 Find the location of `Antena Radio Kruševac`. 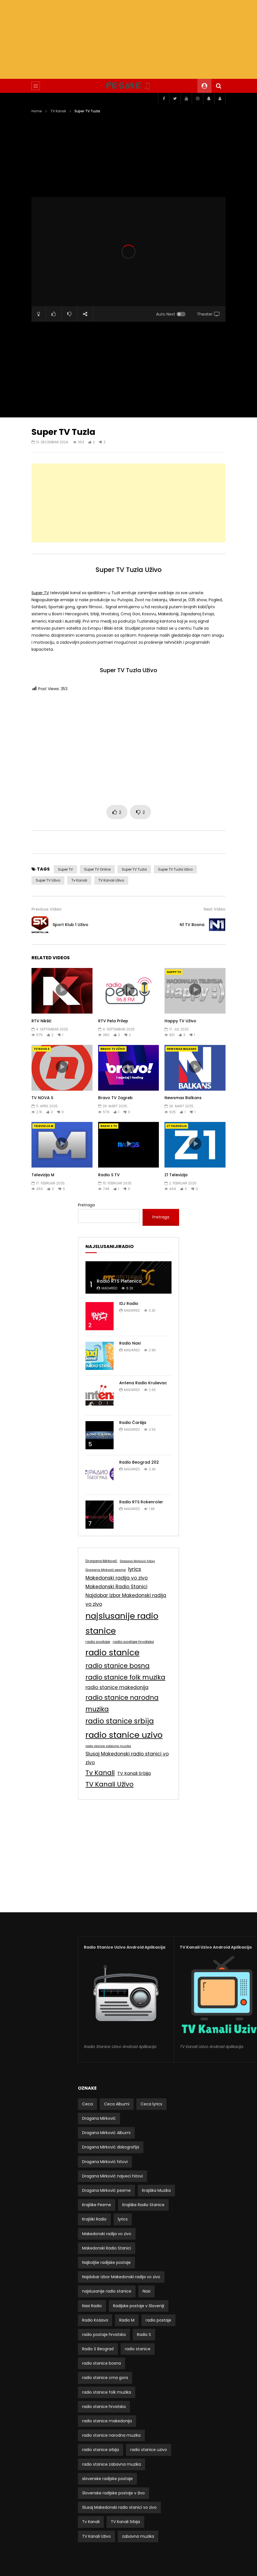

Antena Radio Kruševac is located at coordinates (143, 1383).